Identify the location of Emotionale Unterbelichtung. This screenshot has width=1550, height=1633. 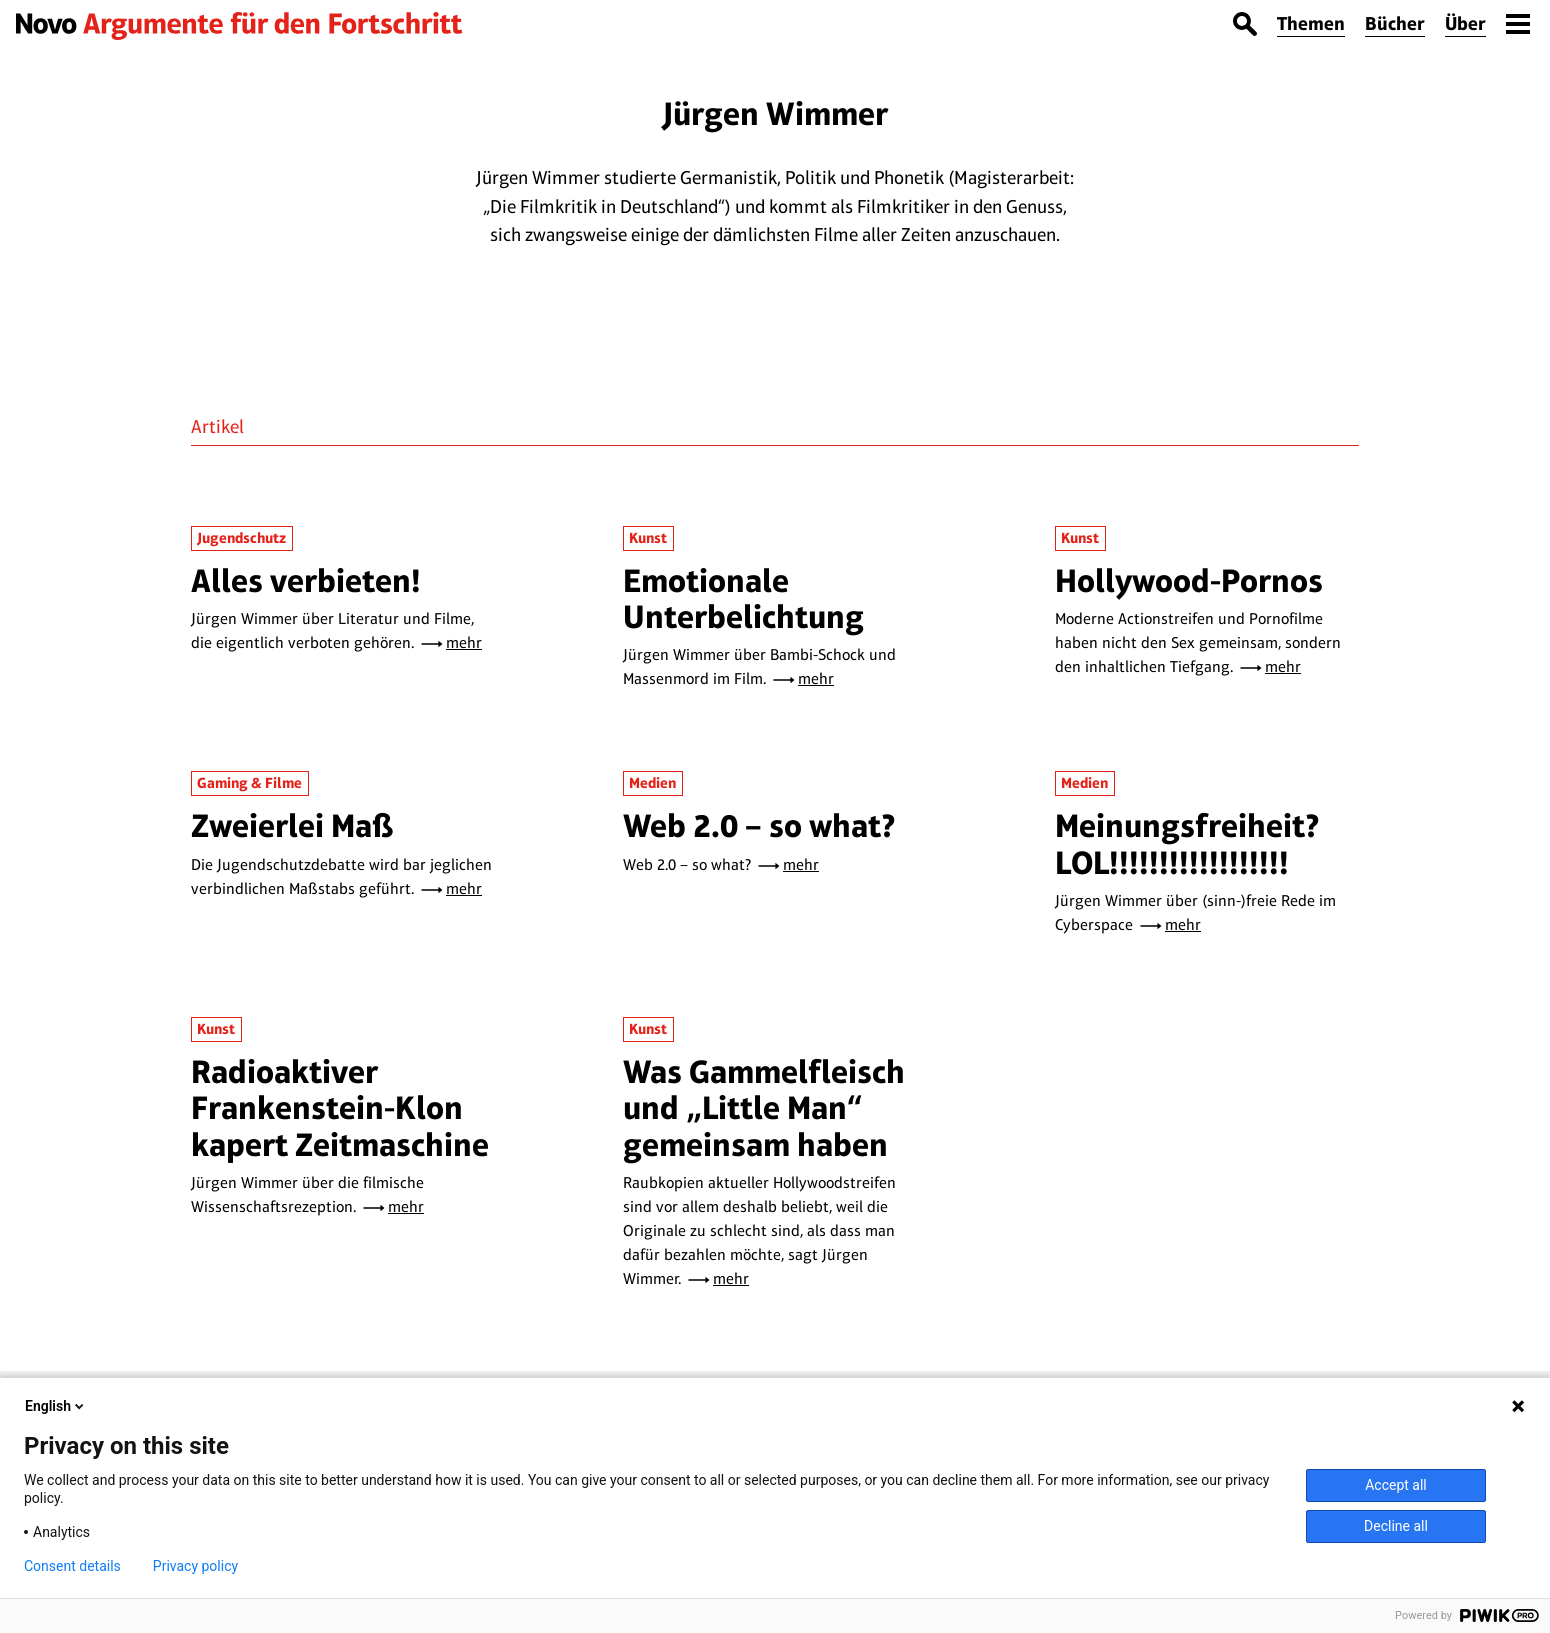
(743, 598).